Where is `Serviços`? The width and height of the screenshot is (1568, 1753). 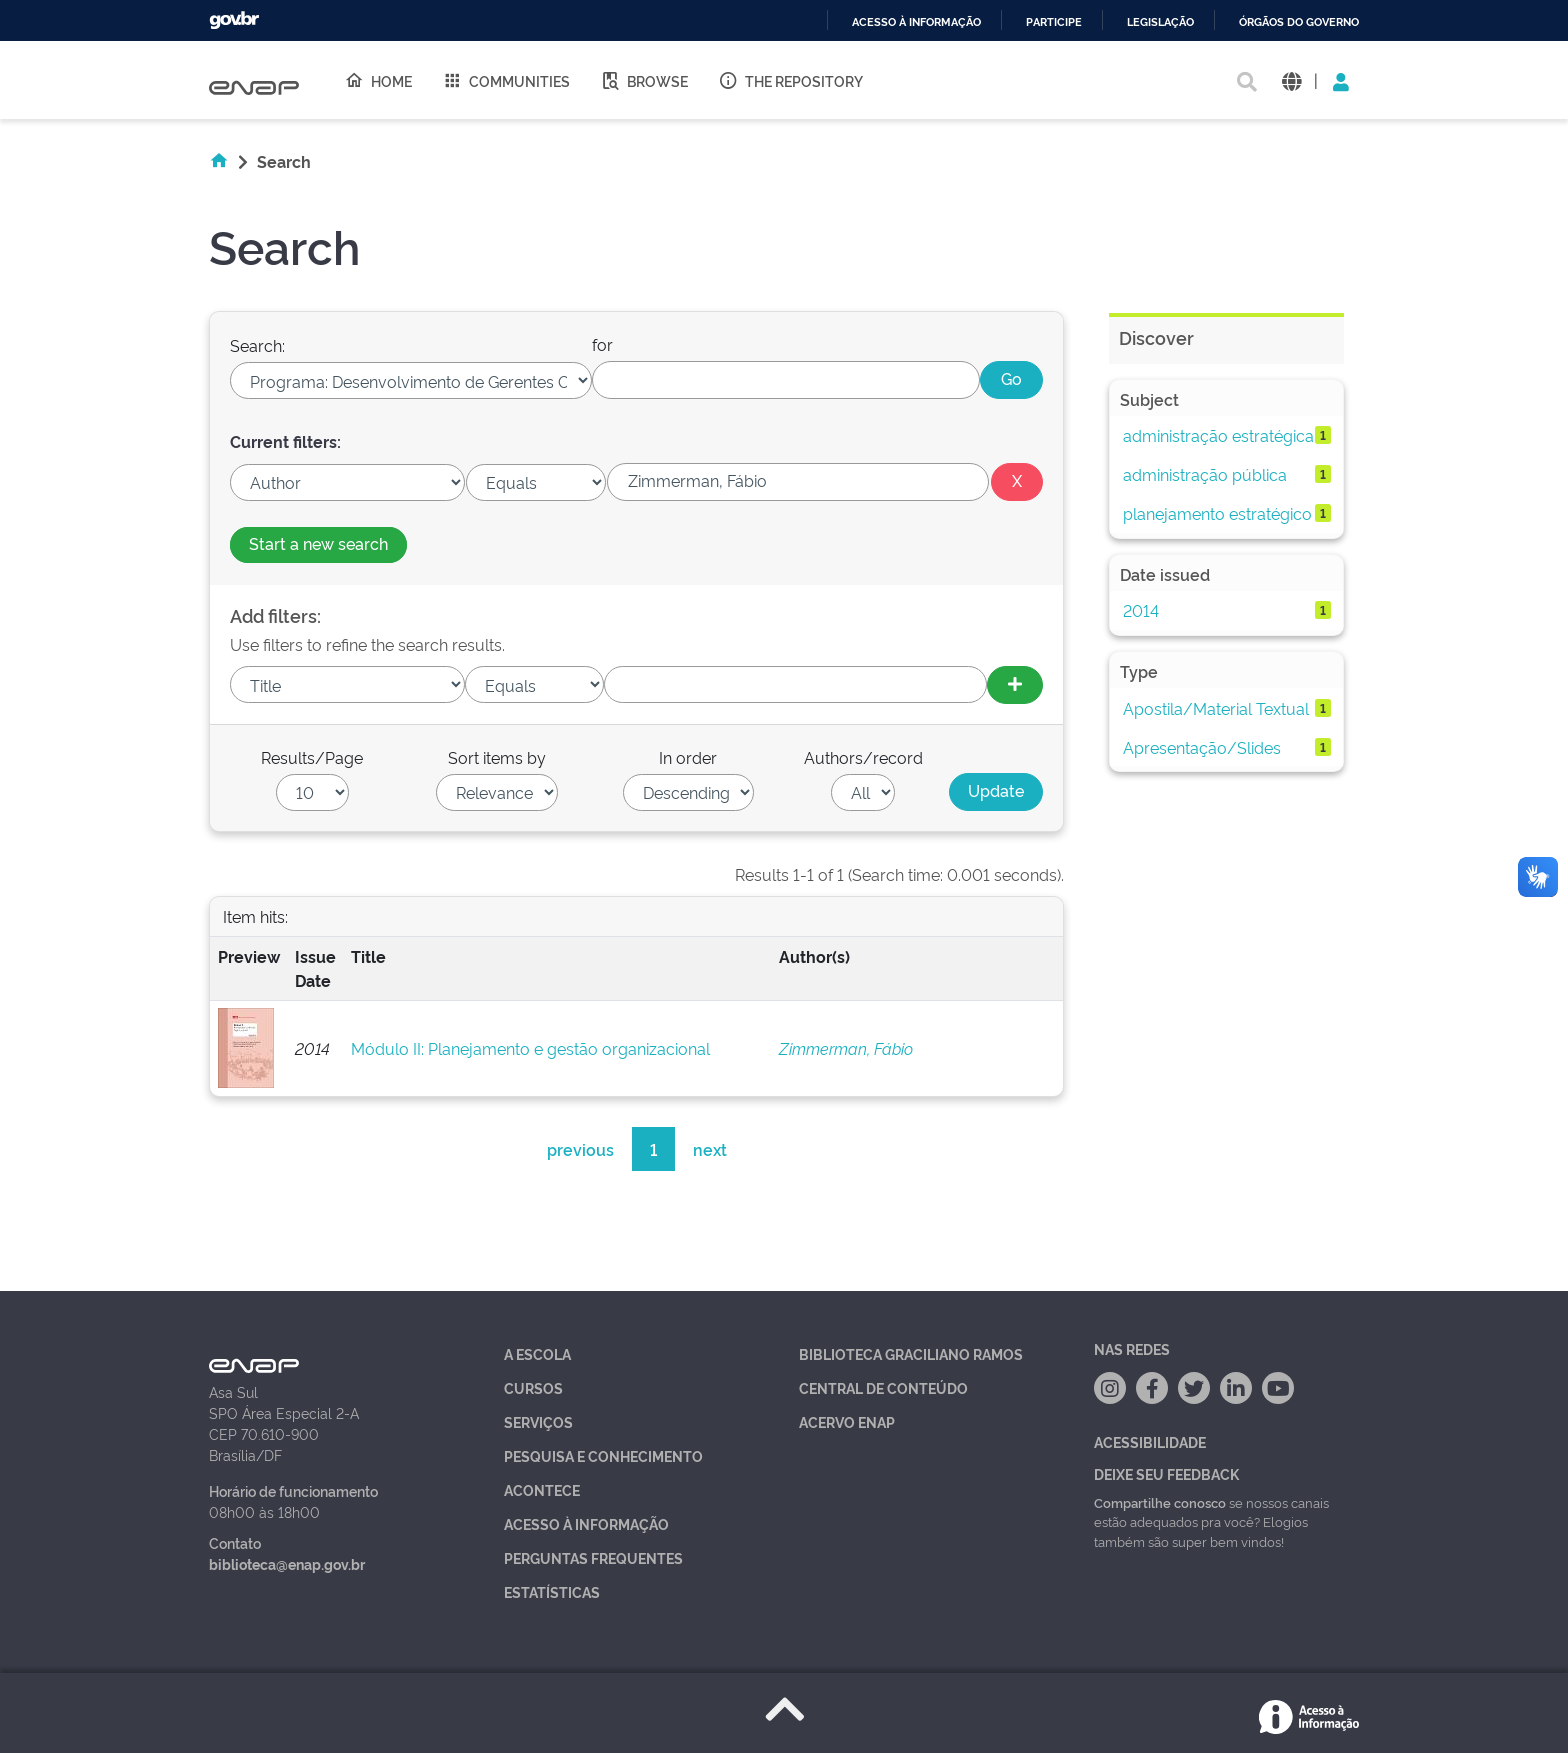
Serviços is located at coordinates (538, 1421).